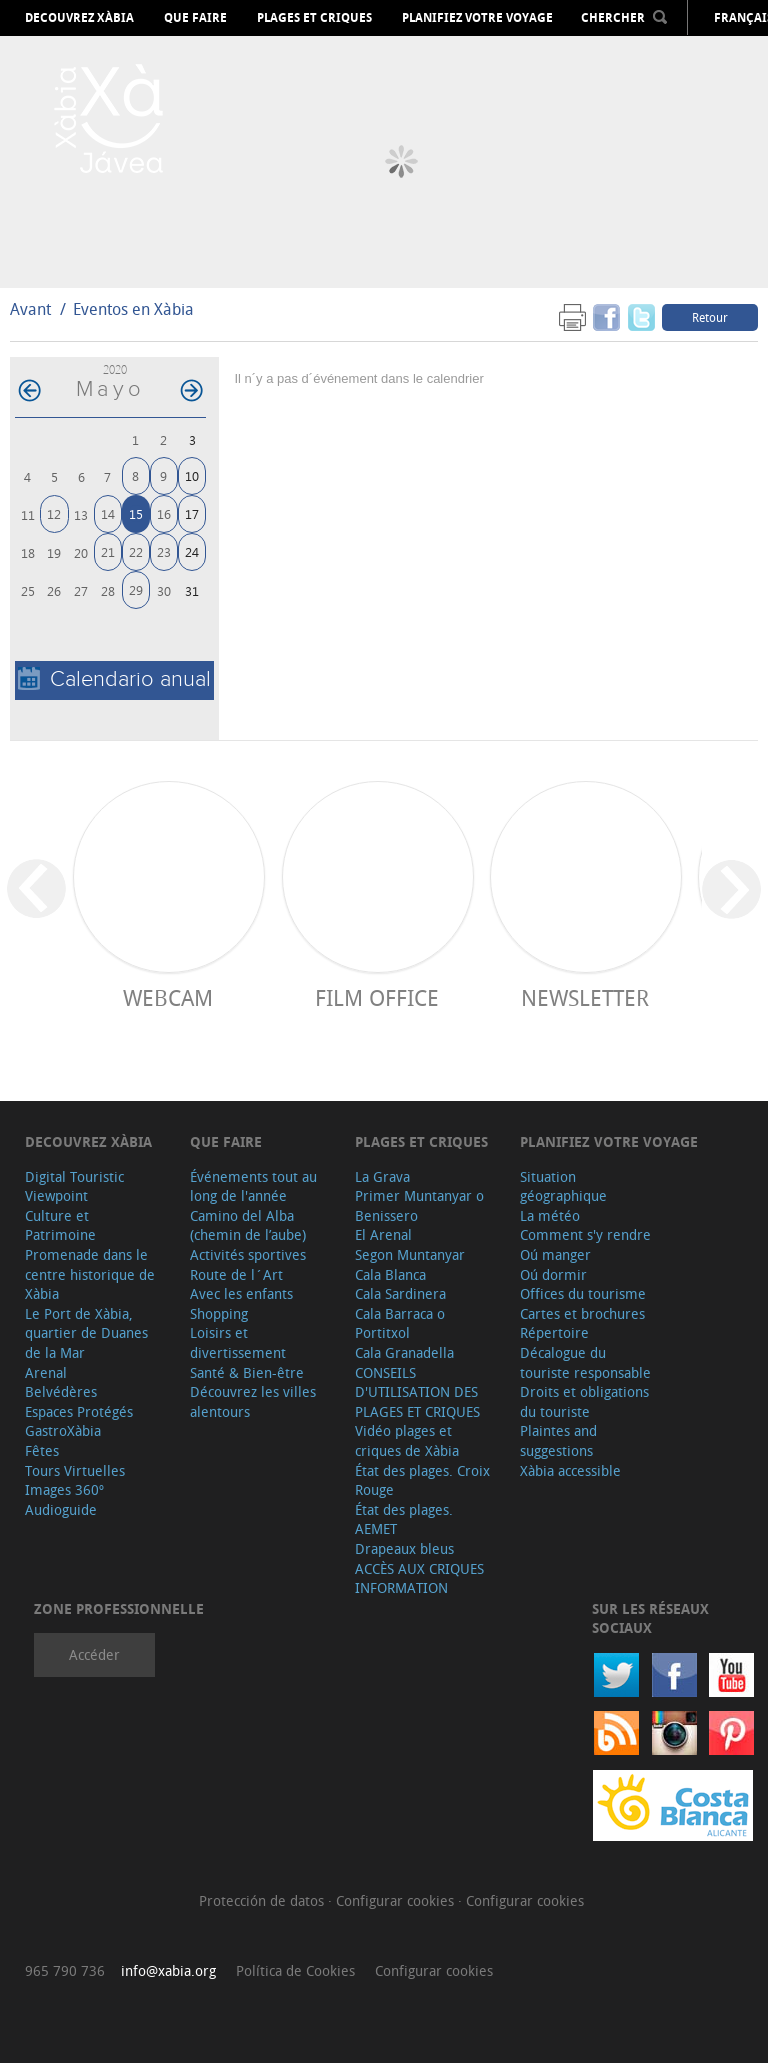 The height and width of the screenshot is (2063, 768). I want to click on Protección de datos, so click(263, 1900).